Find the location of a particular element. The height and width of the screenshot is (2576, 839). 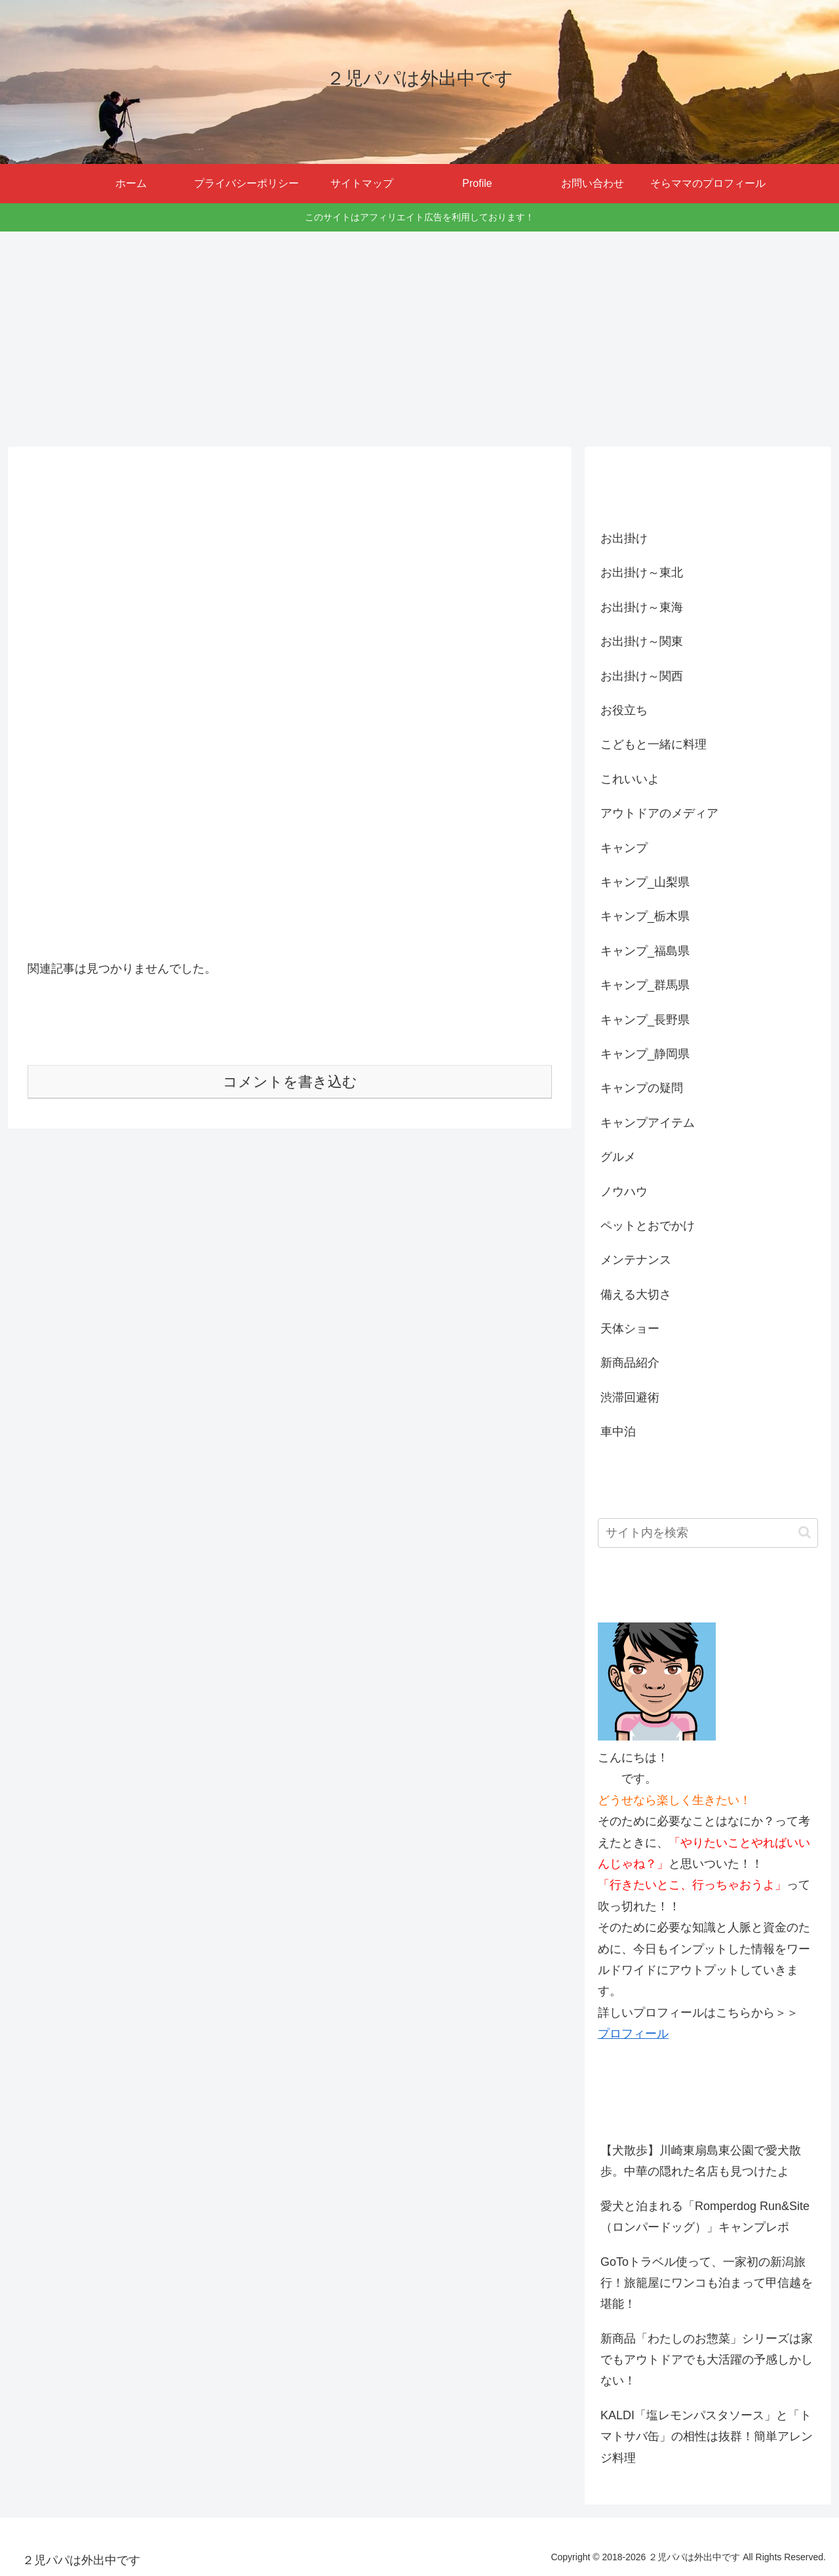

お出掛け～東海 is located at coordinates (641, 607).